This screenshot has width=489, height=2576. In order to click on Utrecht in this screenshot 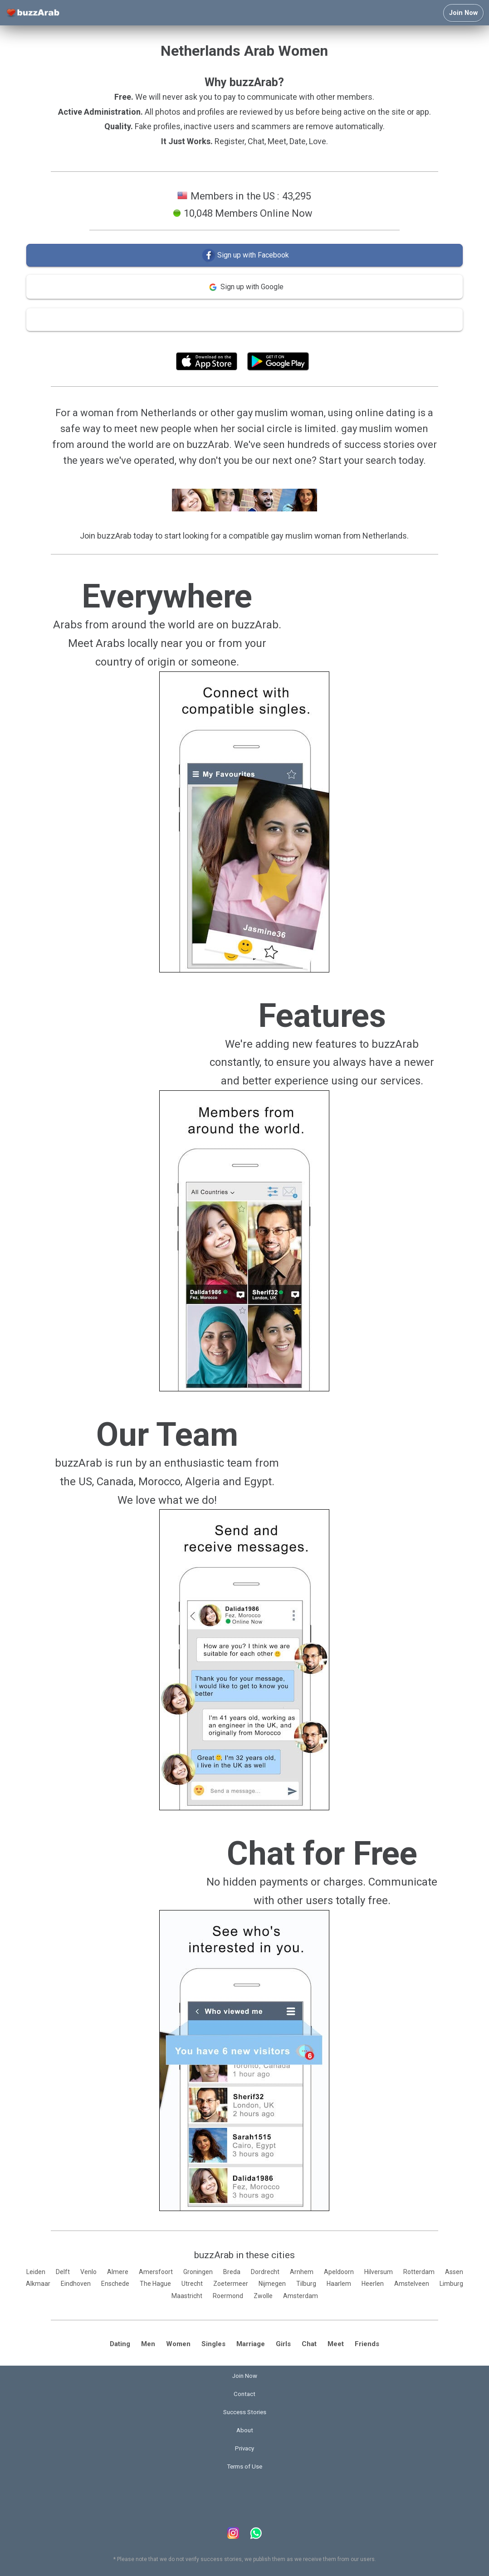, I will do `click(192, 2283)`.